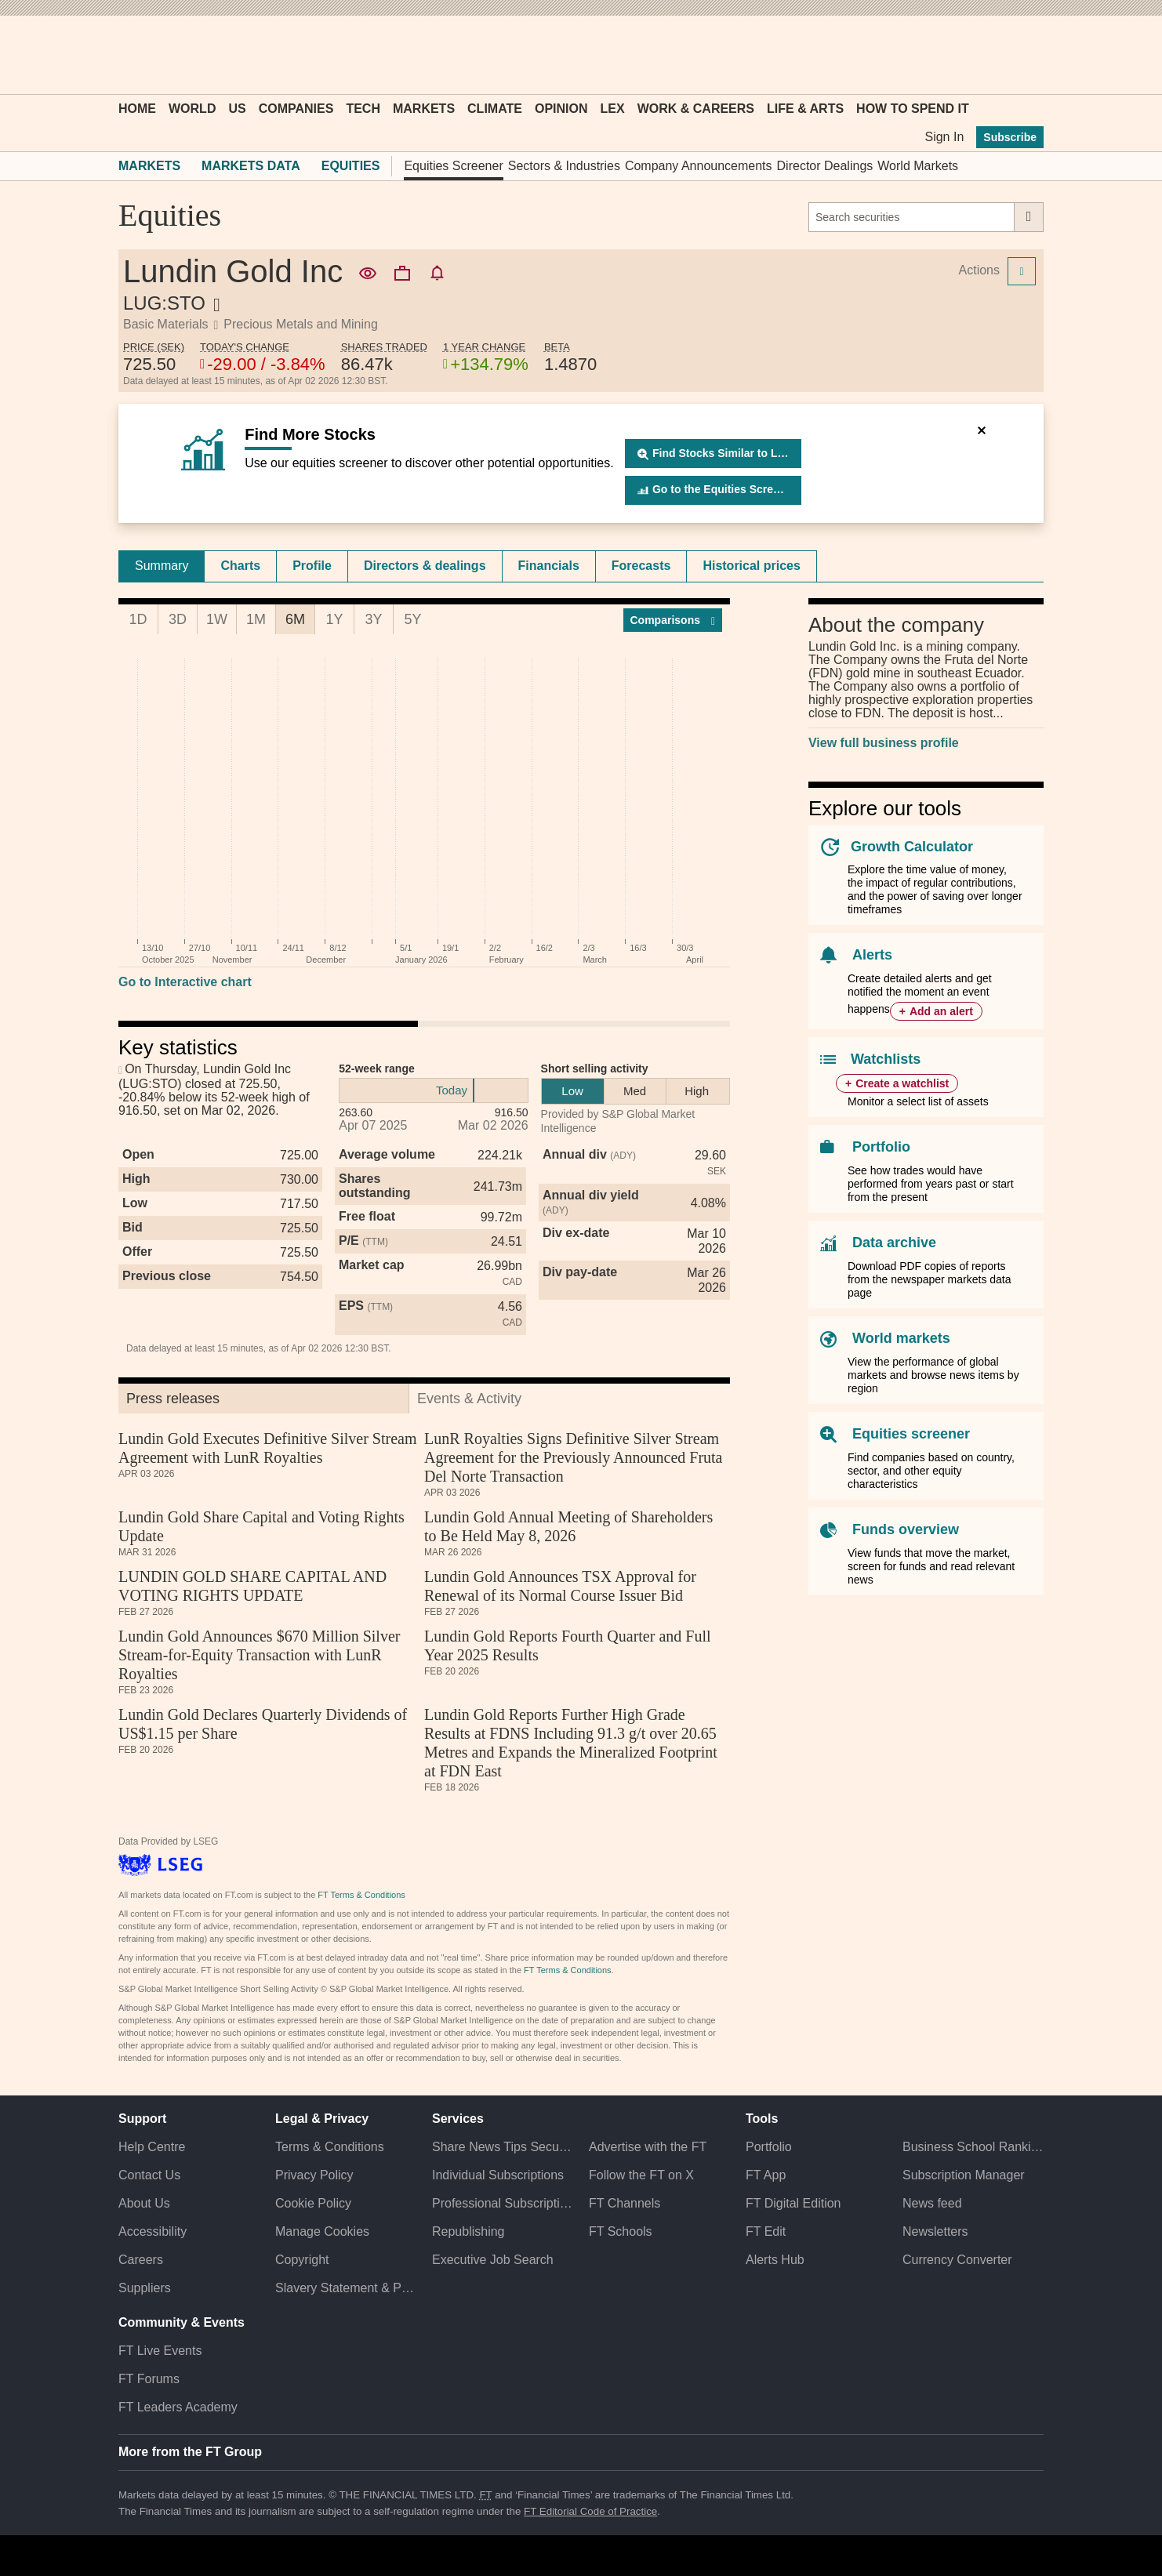 This screenshot has height=2576, width=1162. I want to click on Profile, so click(312, 565).